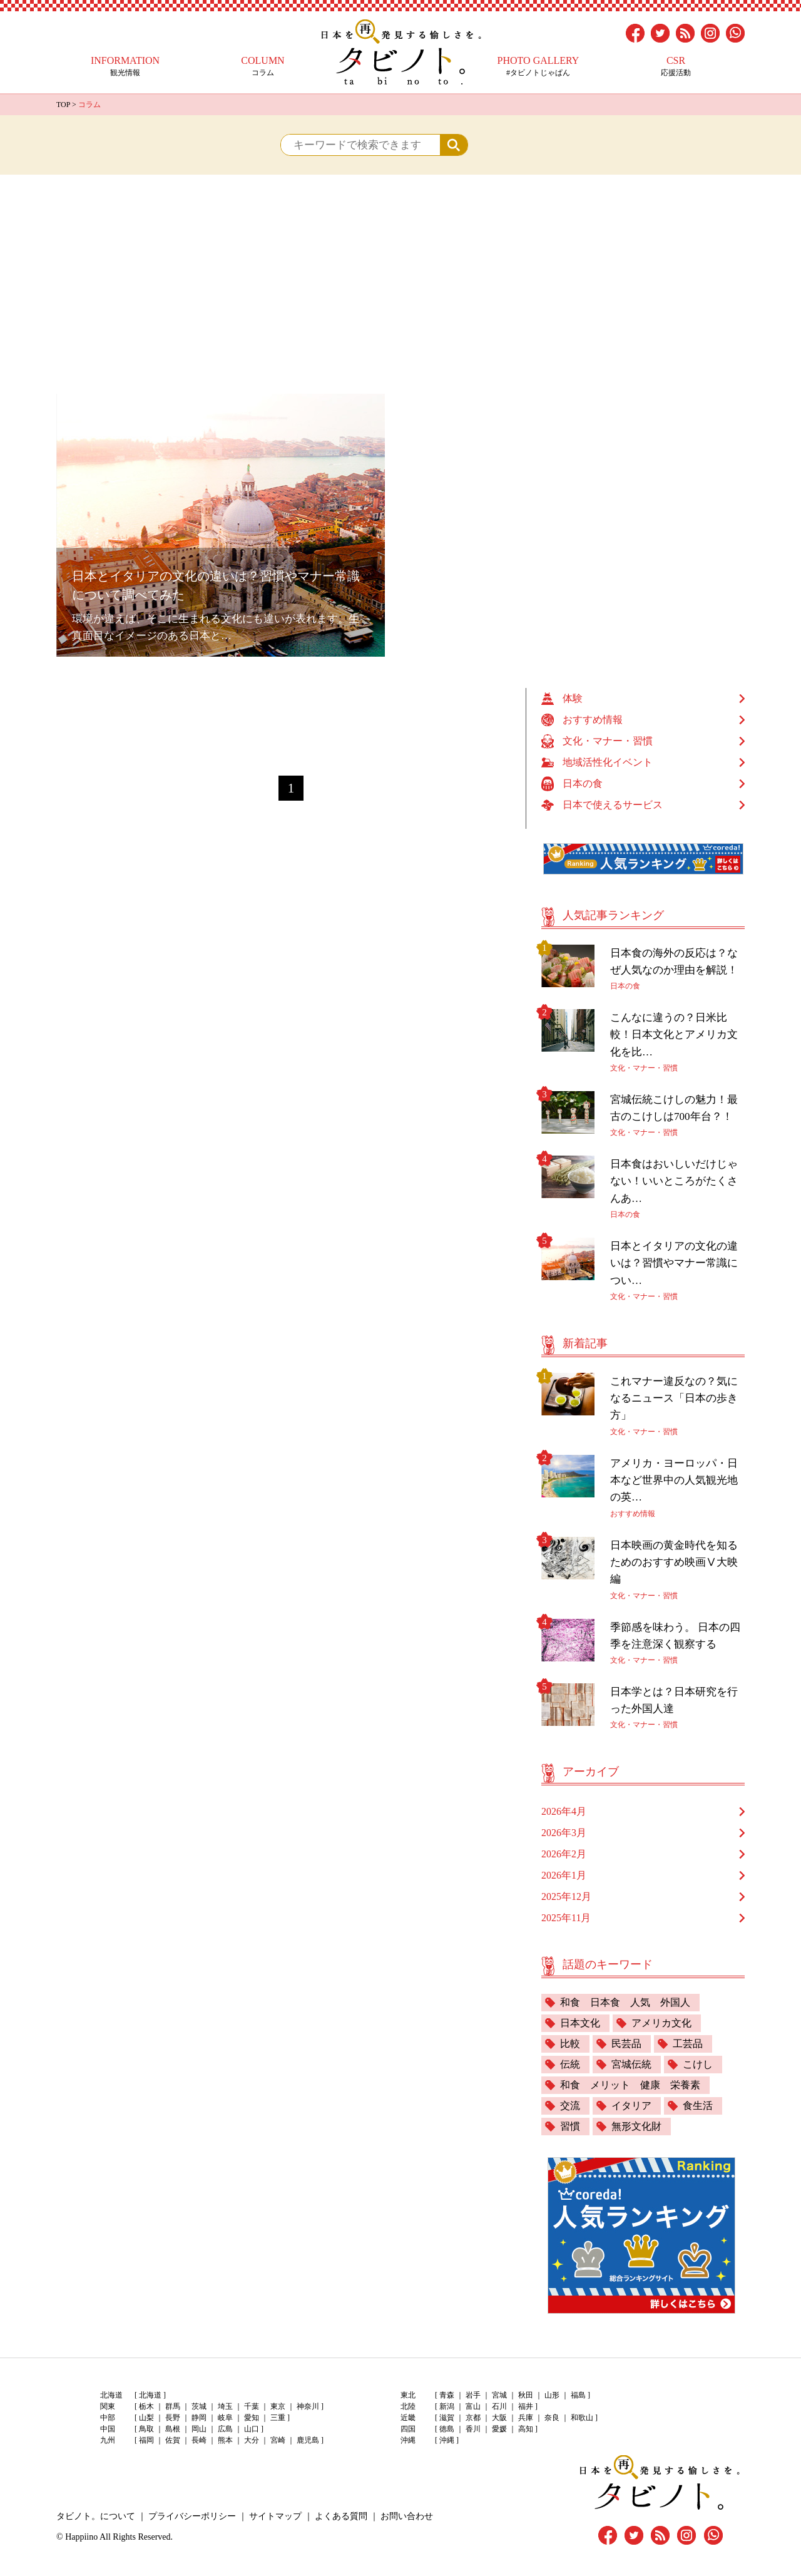 This screenshot has width=801, height=2576. I want to click on Happiino, so click(81, 2537).